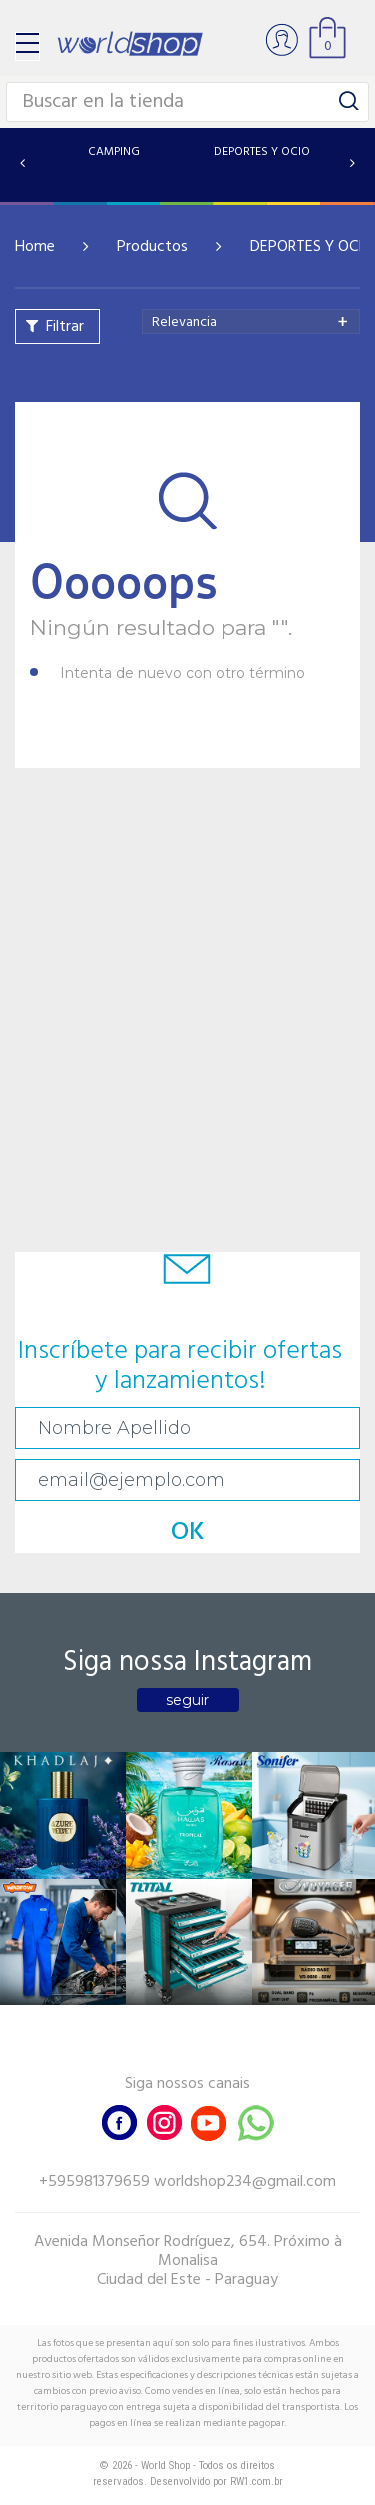  What do you see at coordinates (35, 247) in the screenshot?
I see `Home` at bounding box center [35, 247].